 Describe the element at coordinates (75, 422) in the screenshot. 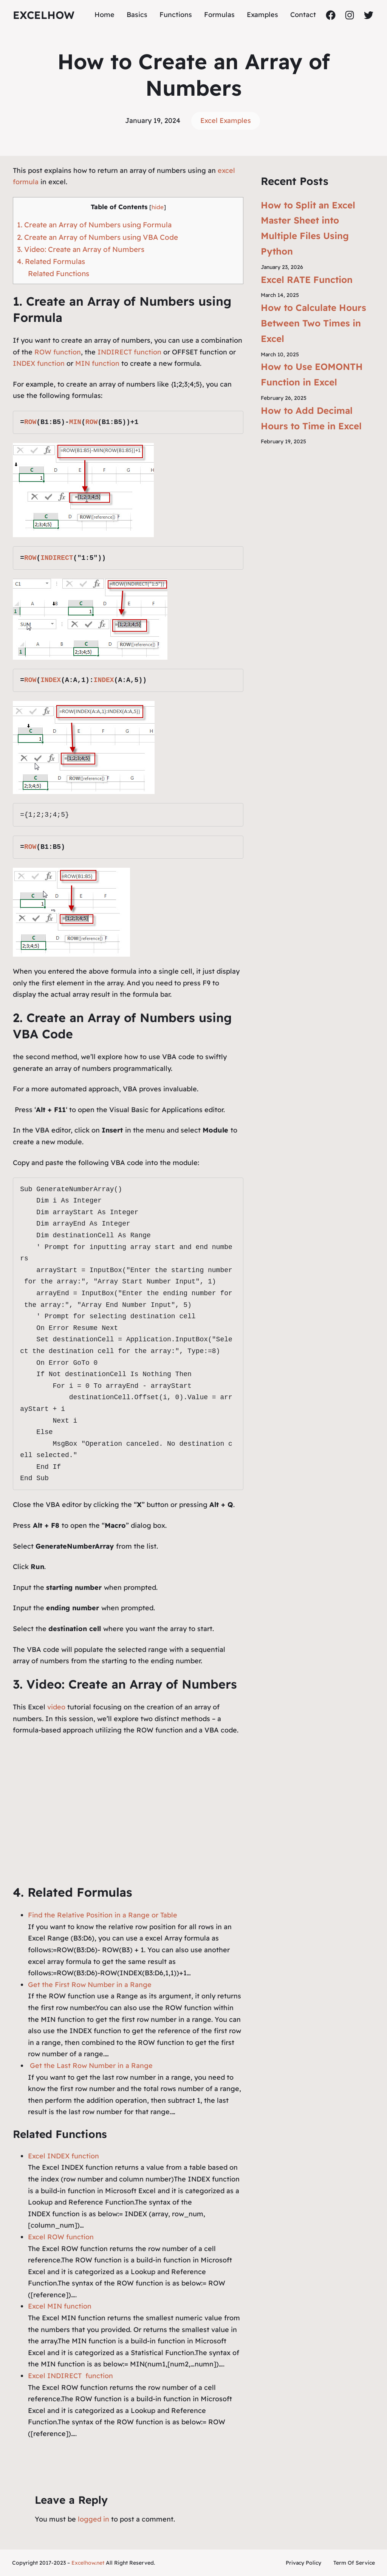

I see `MIN` at that location.